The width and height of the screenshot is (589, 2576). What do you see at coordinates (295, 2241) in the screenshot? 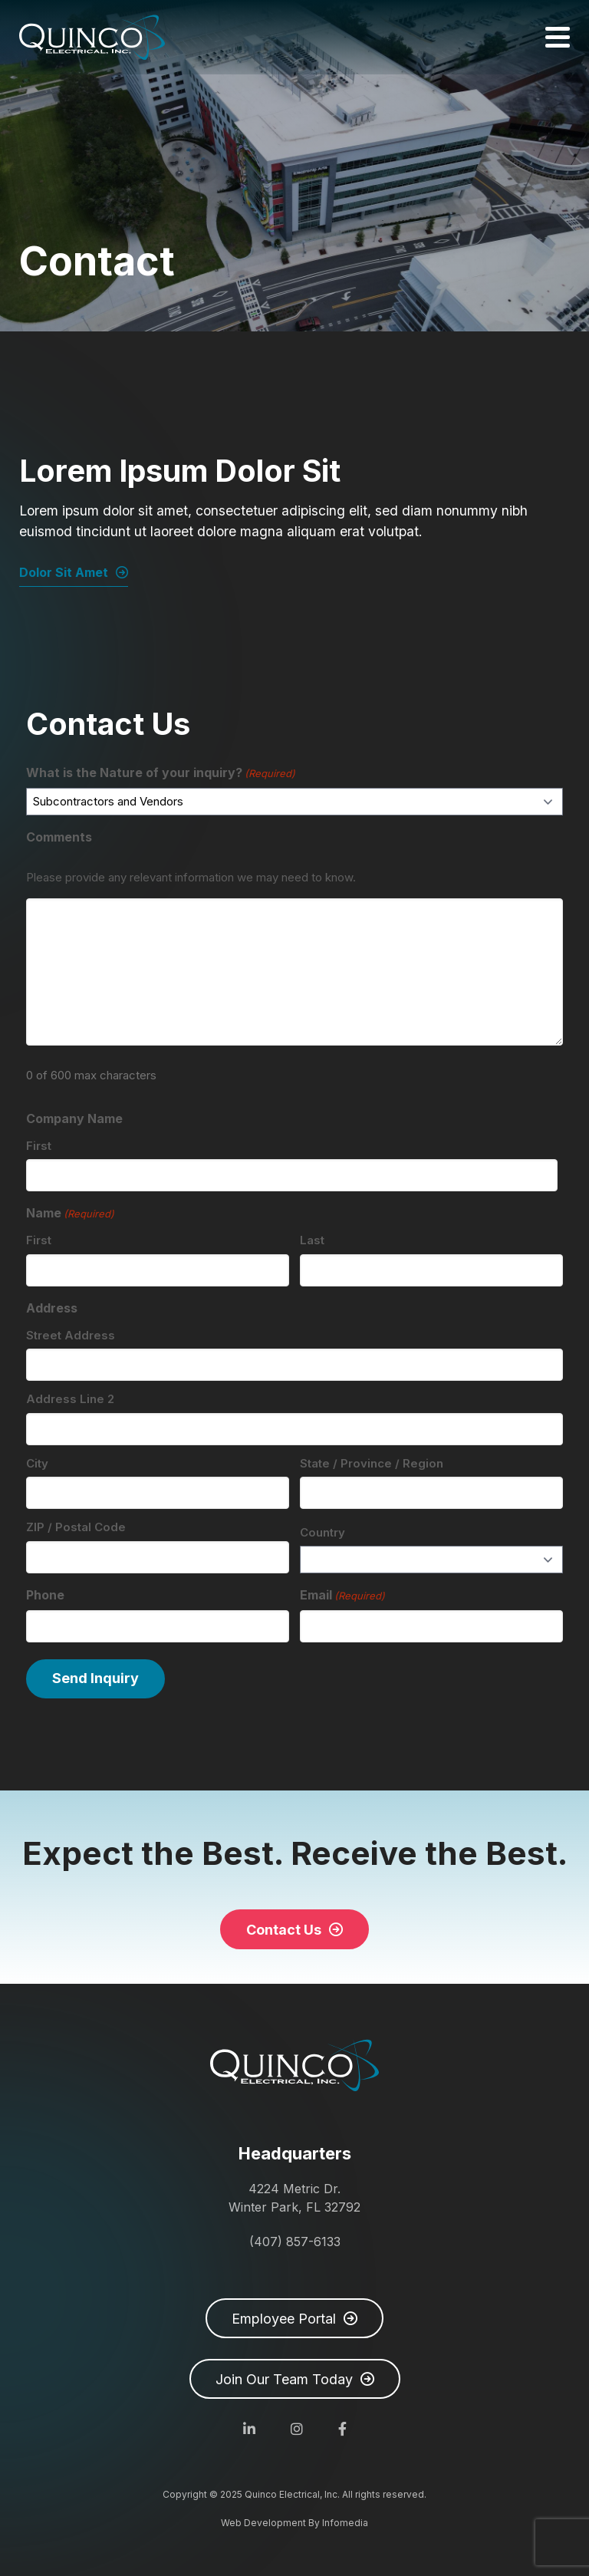
I see `(407) 857-6133` at bounding box center [295, 2241].